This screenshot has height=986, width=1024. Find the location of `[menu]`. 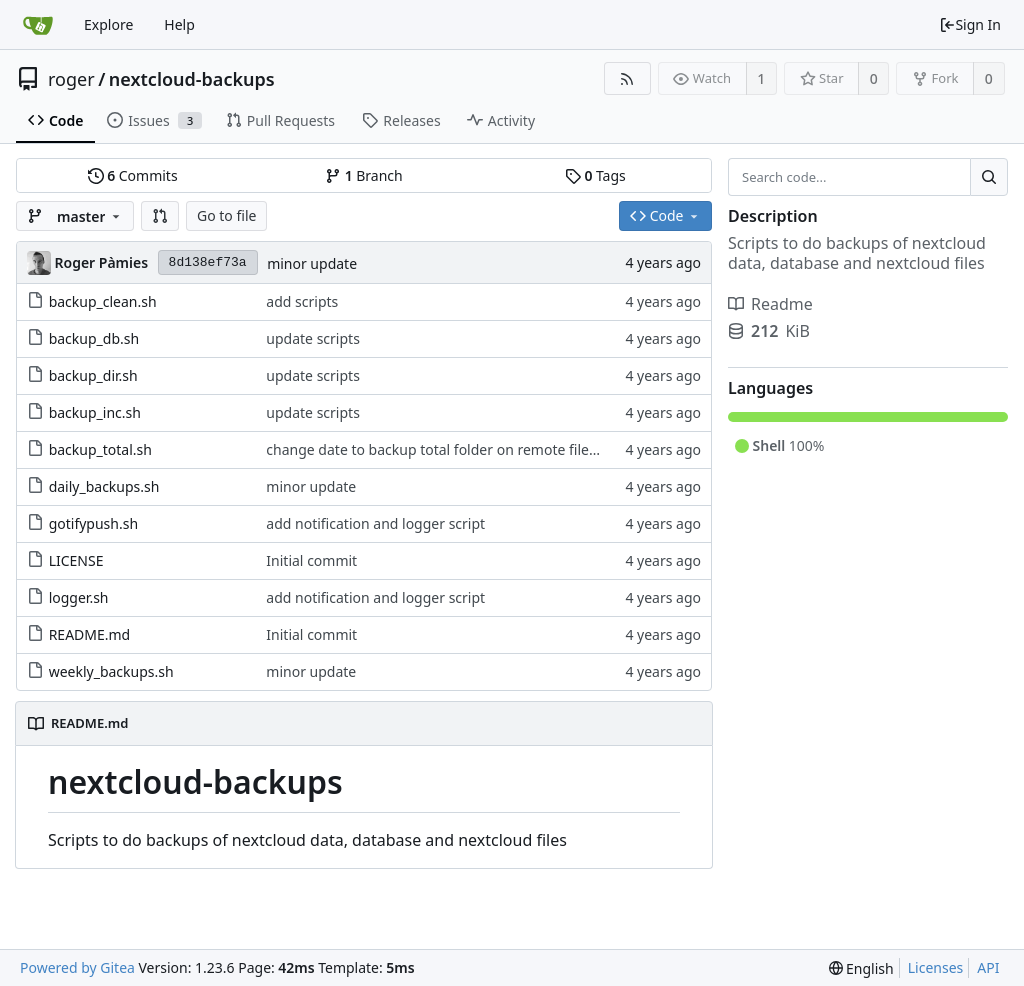

[menu] is located at coordinates (861, 968).